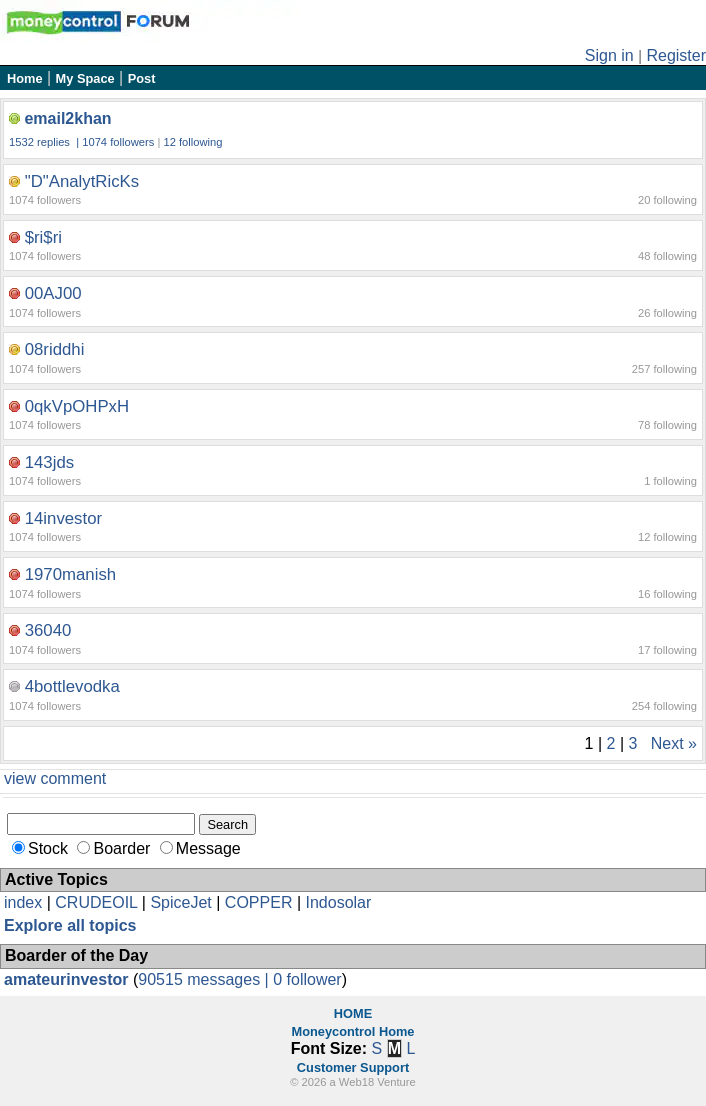  Describe the element at coordinates (67, 118) in the screenshot. I see `email2khan` at that location.